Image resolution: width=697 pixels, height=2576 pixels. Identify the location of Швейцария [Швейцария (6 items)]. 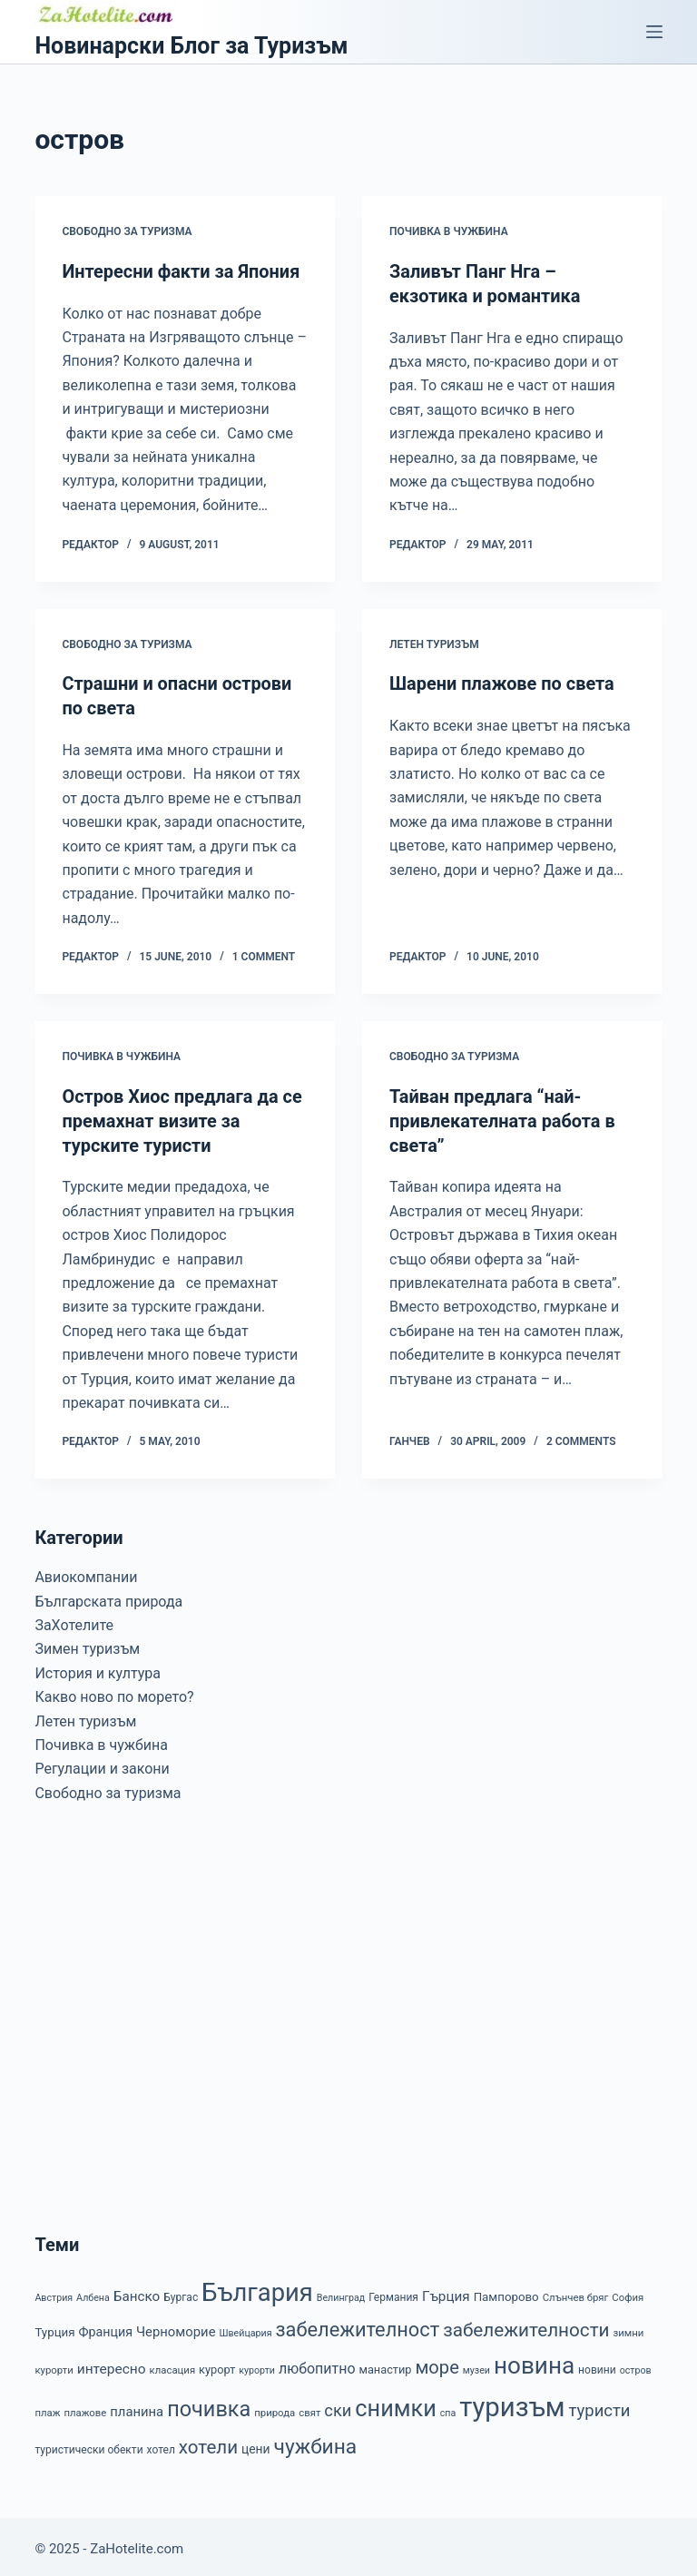
(245, 2328).